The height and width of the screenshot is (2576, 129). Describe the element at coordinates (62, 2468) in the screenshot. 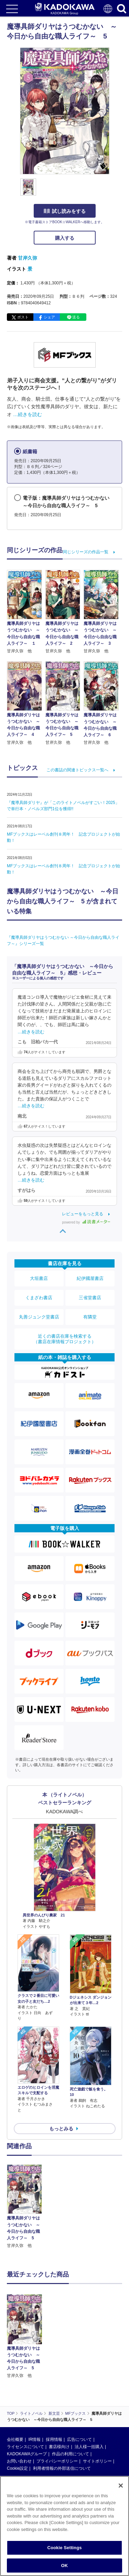

I see `利用者情報の外部送信について` at that location.